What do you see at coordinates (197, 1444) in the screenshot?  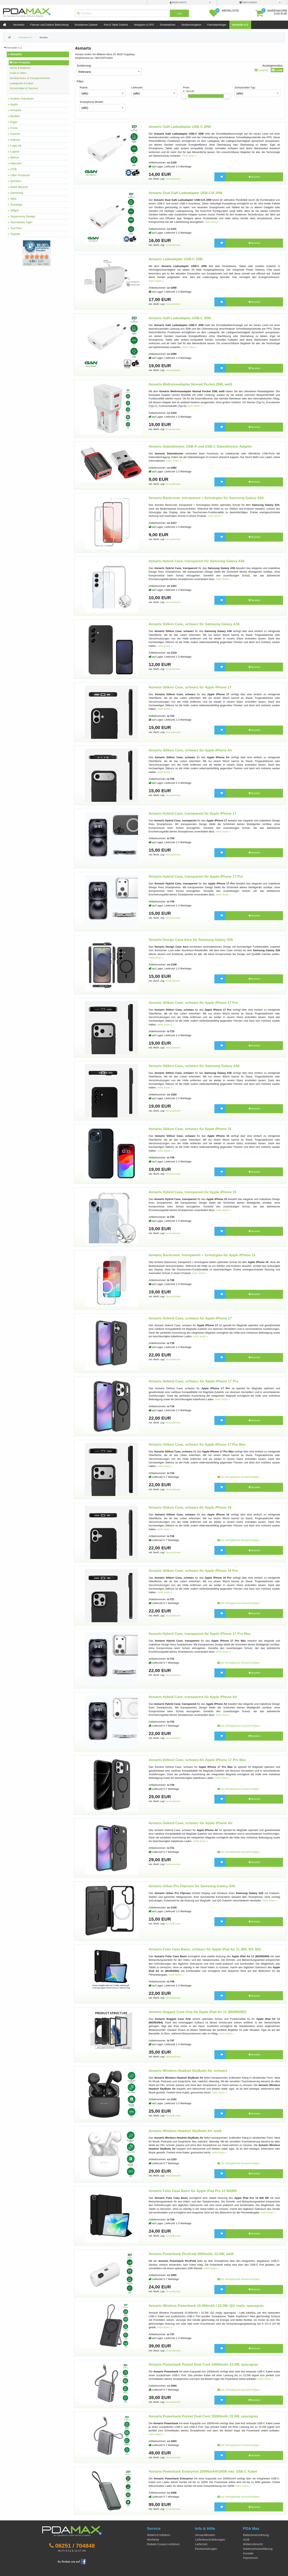 I see `4smarts Silikon Case, schwarz für Apple iPhone 17 Pro Max` at bounding box center [197, 1444].